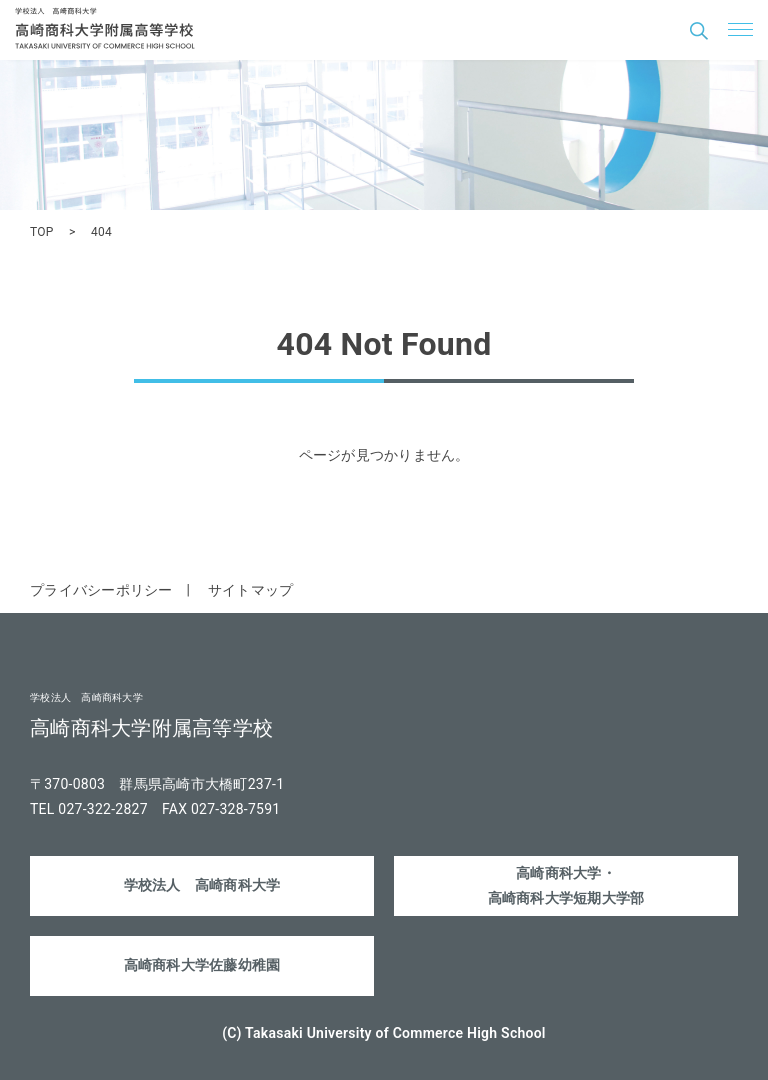 This screenshot has width=768, height=1080. I want to click on サイトマップ, so click(251, 590).